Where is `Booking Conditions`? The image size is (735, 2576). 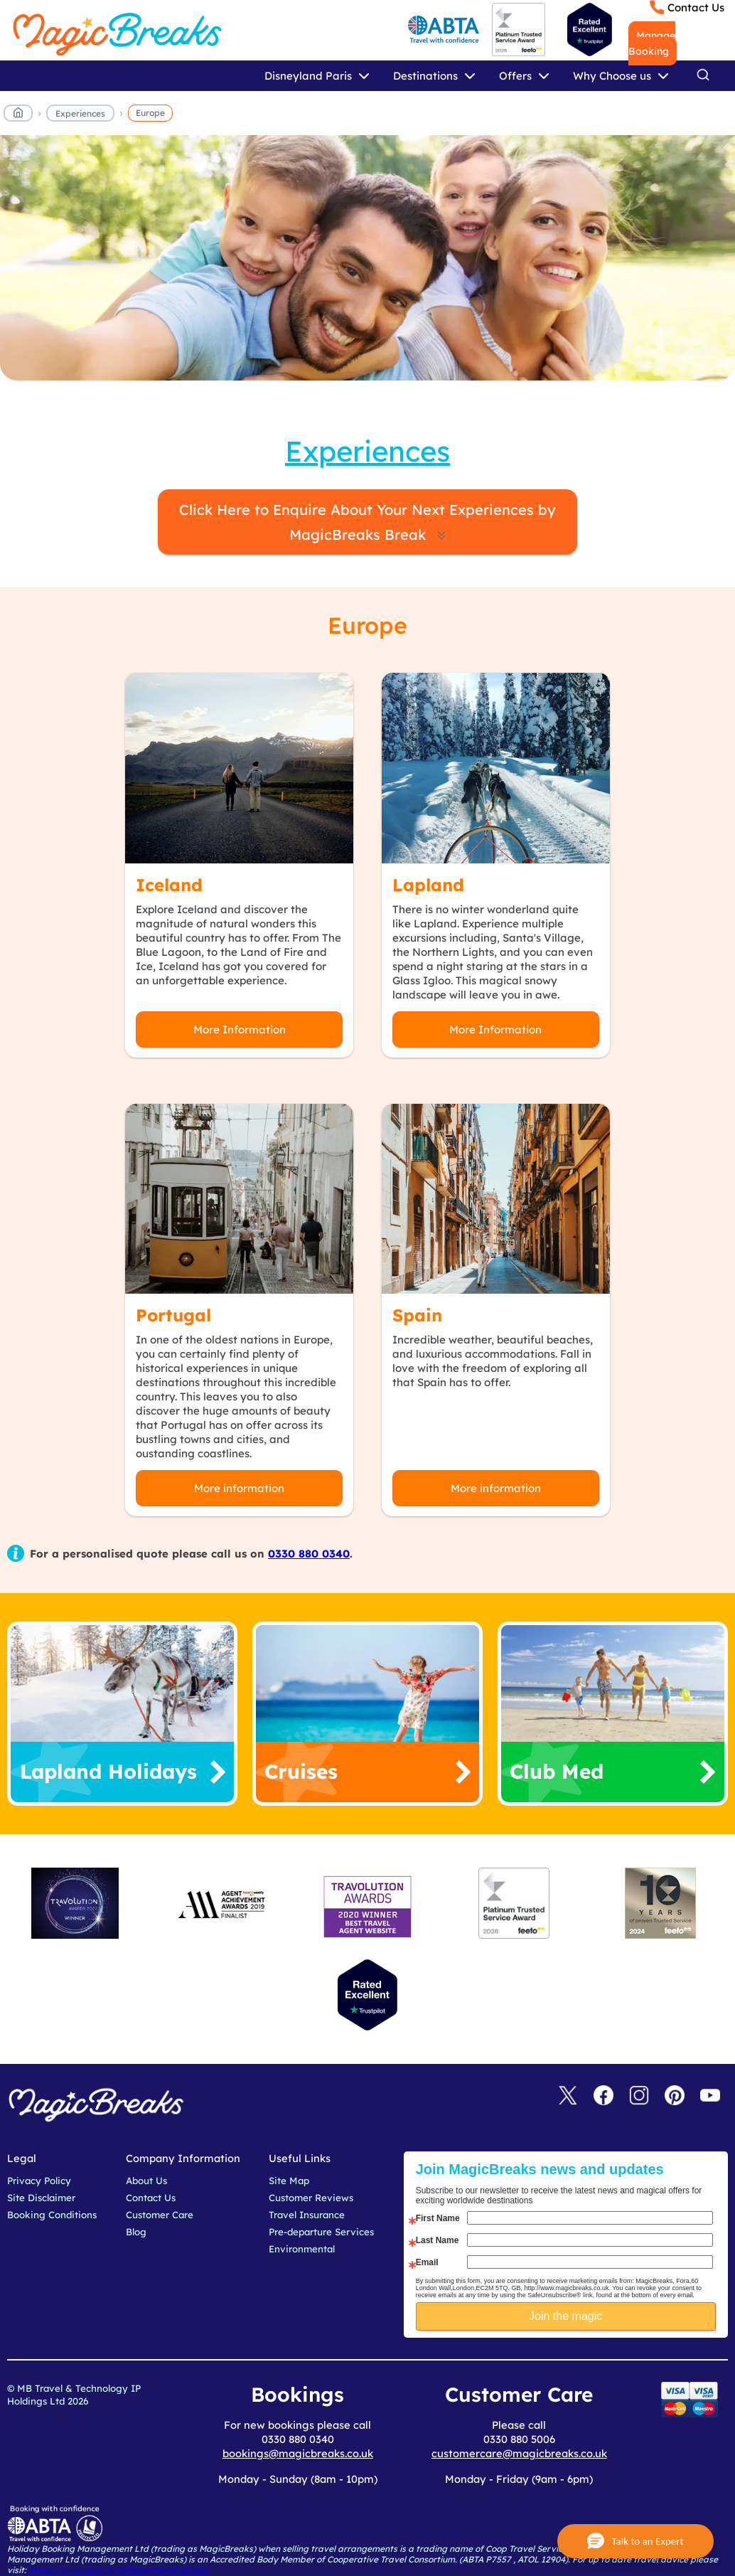
Booking Conditions is located at coordinates (52, 2214).